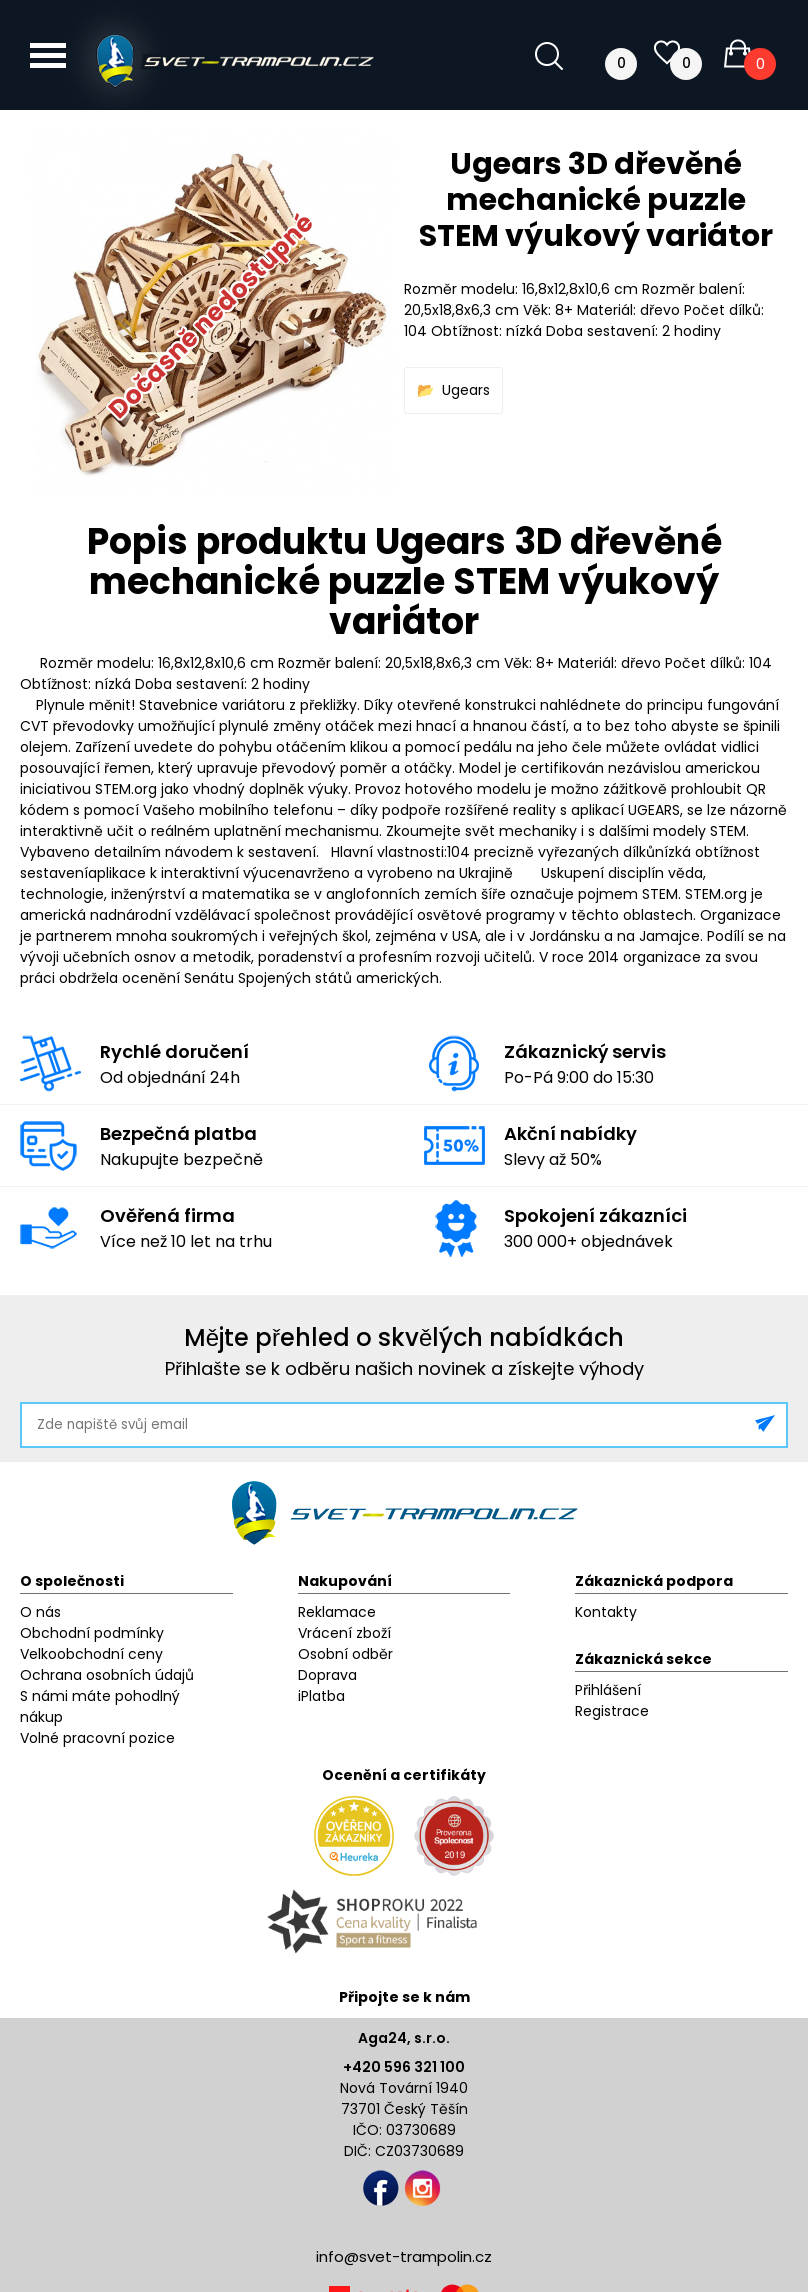 The height and width of the screenshot is (2292, 808). Describe the element at coordinates (107, 1675) in the screenshot. I see `Ochrana osobních údajů` at that location.